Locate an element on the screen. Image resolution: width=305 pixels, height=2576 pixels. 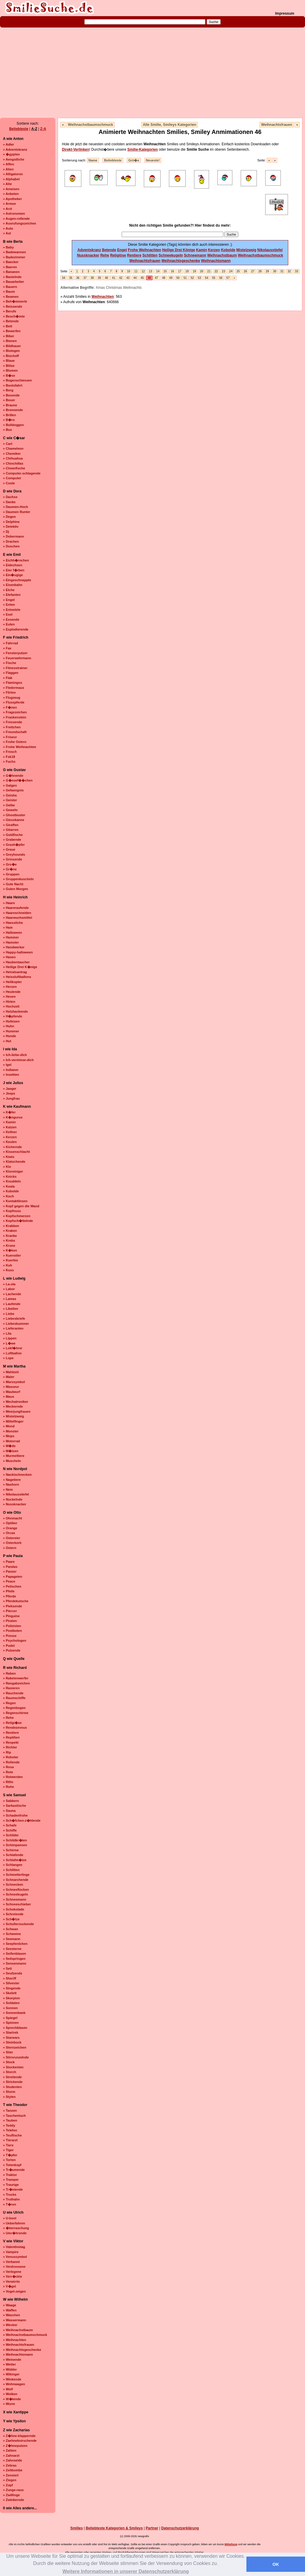
» Zahnarzt is located at coordinates (11, 2455).